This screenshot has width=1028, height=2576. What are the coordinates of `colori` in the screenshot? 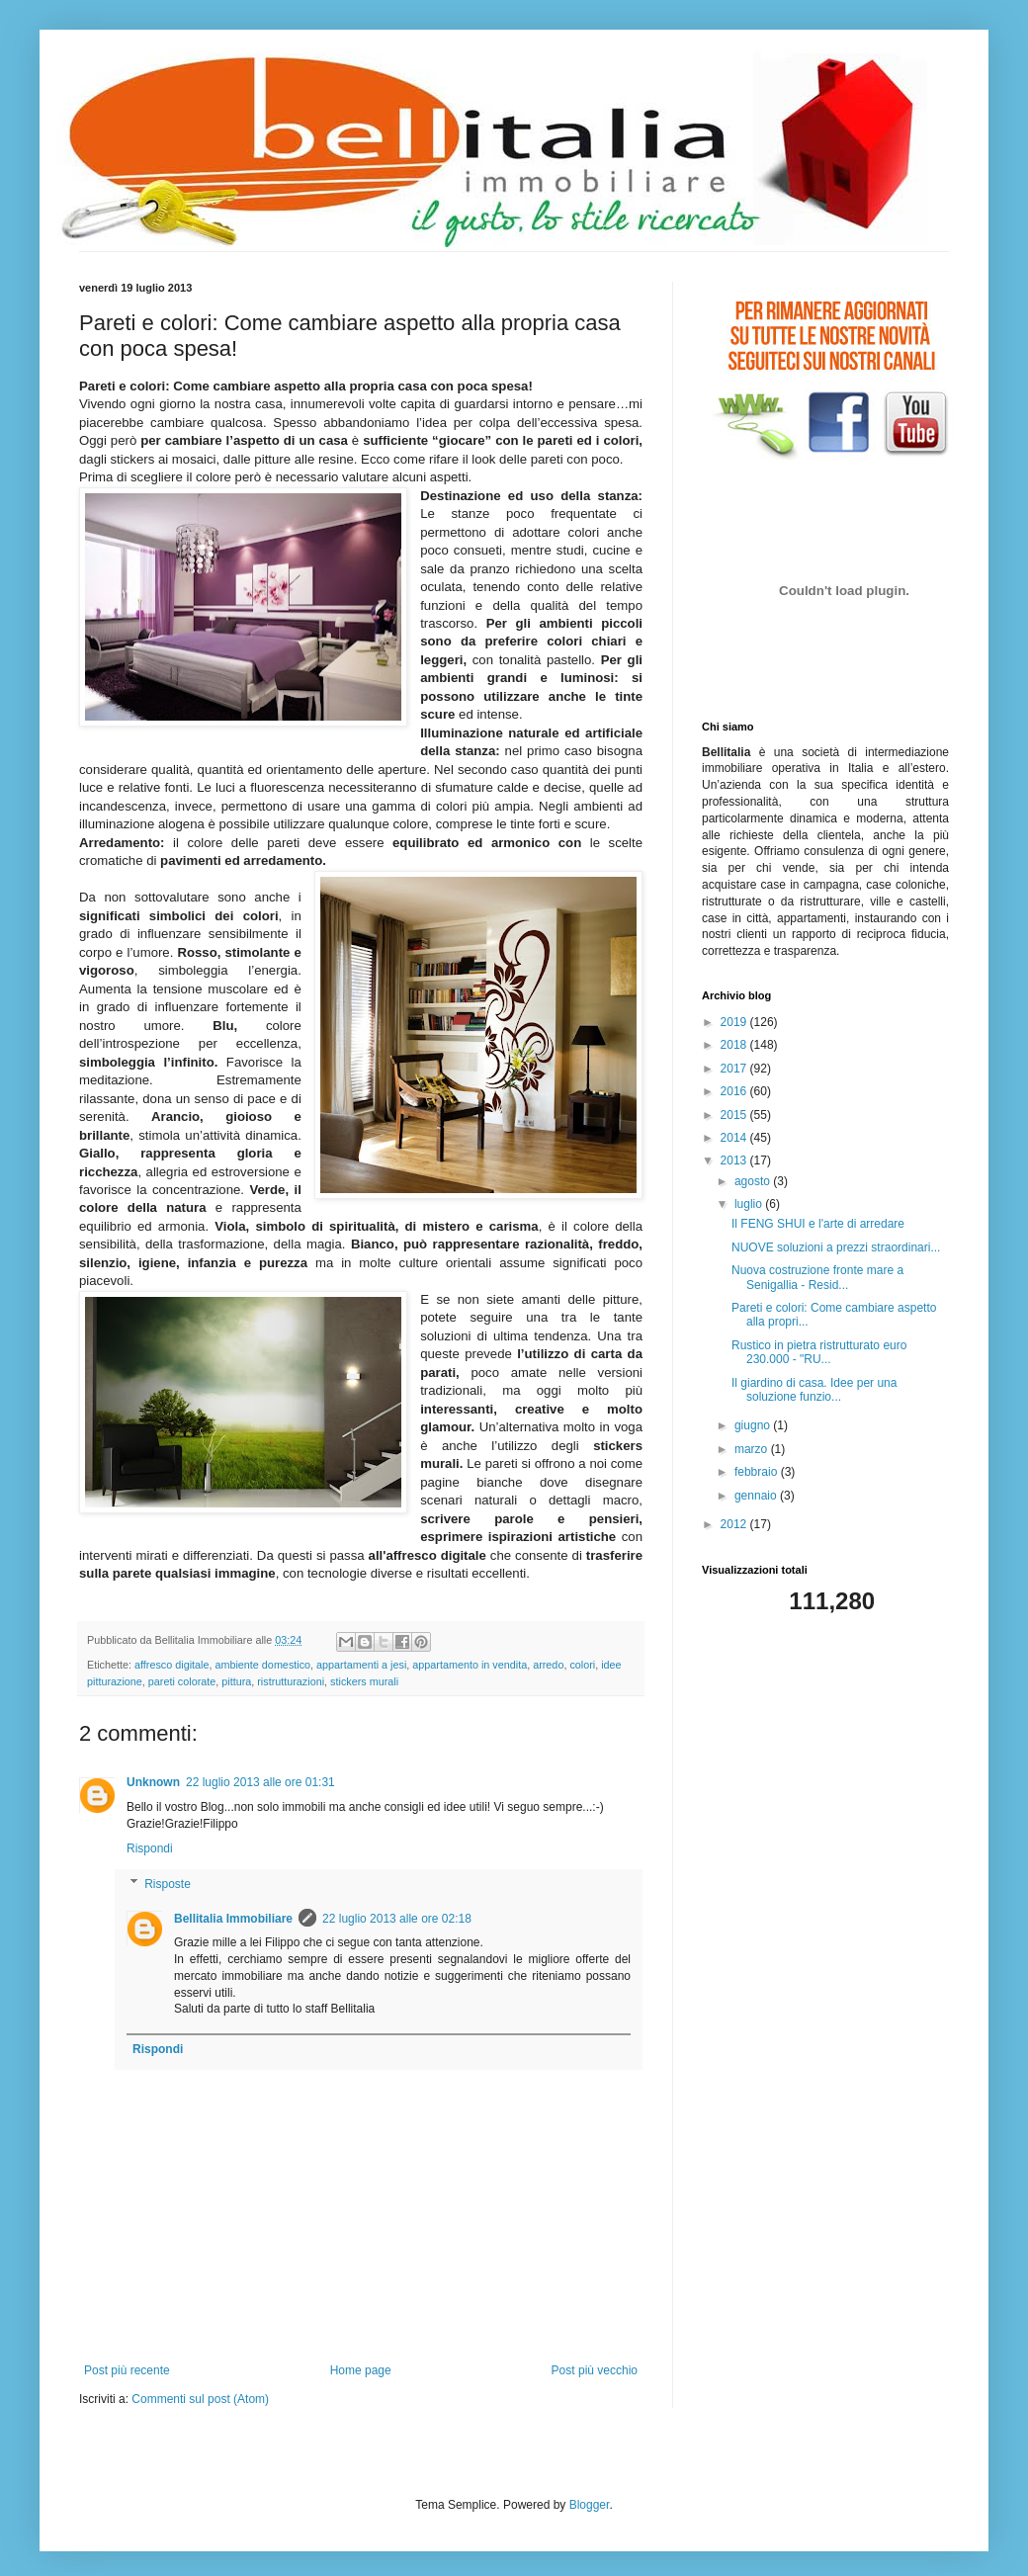 It's located at (582, 1665).